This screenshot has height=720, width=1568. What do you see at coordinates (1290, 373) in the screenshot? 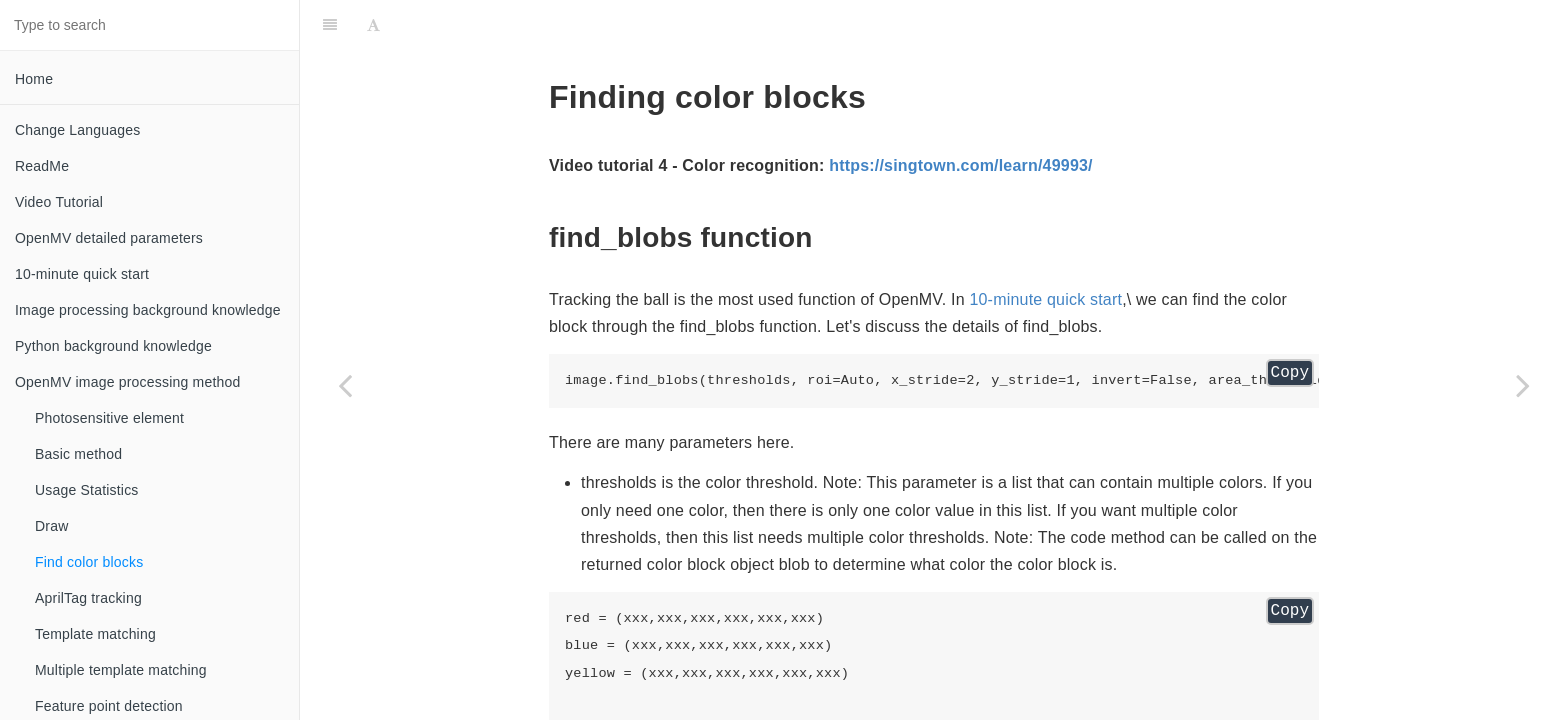
I see `Copy` at bounding box center [1290, 373].